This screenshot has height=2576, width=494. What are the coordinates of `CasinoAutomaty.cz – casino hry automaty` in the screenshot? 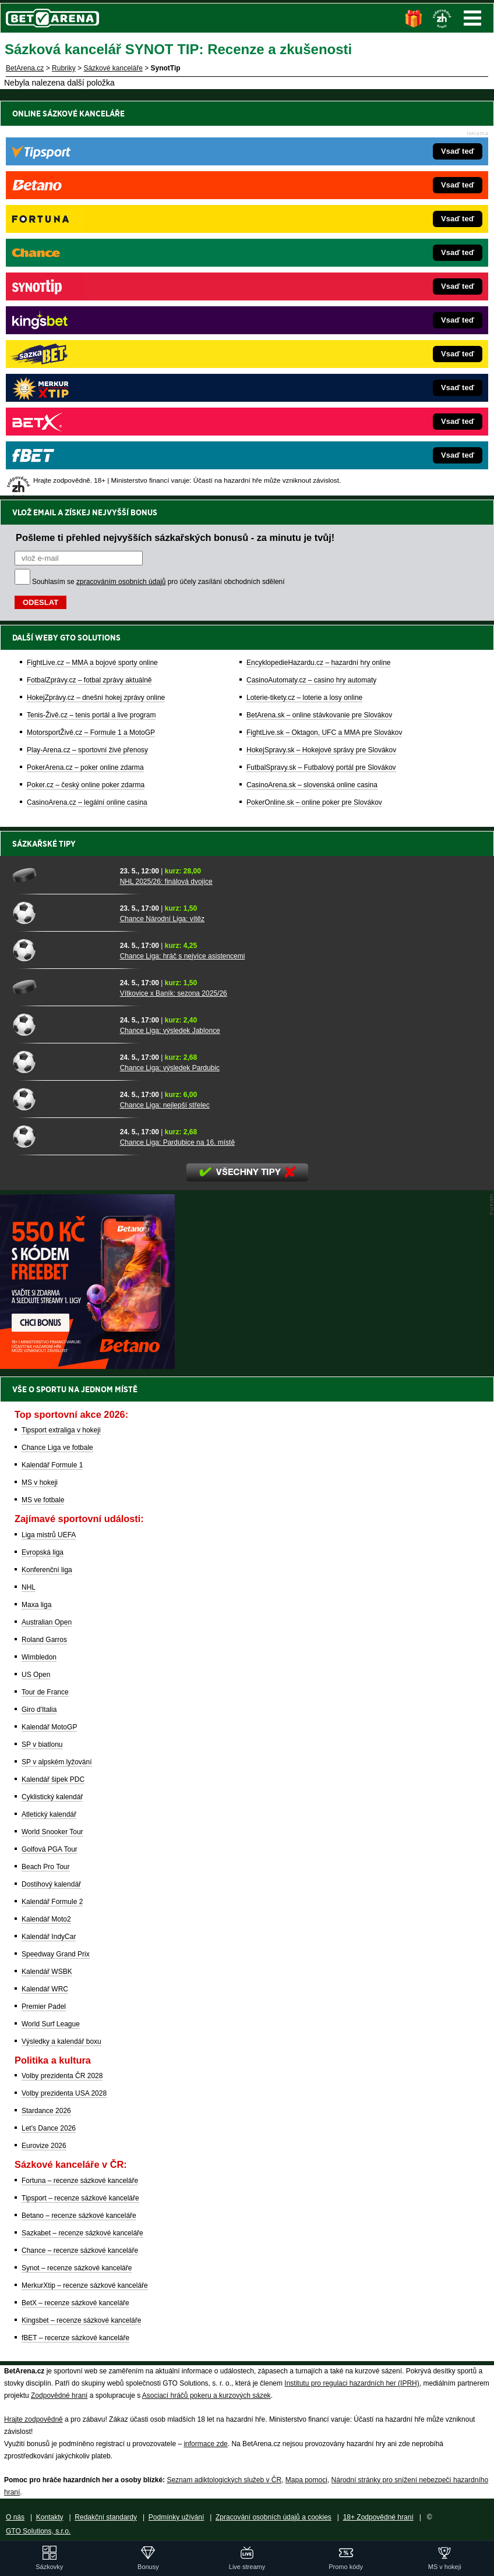 It's located at (311, 281).